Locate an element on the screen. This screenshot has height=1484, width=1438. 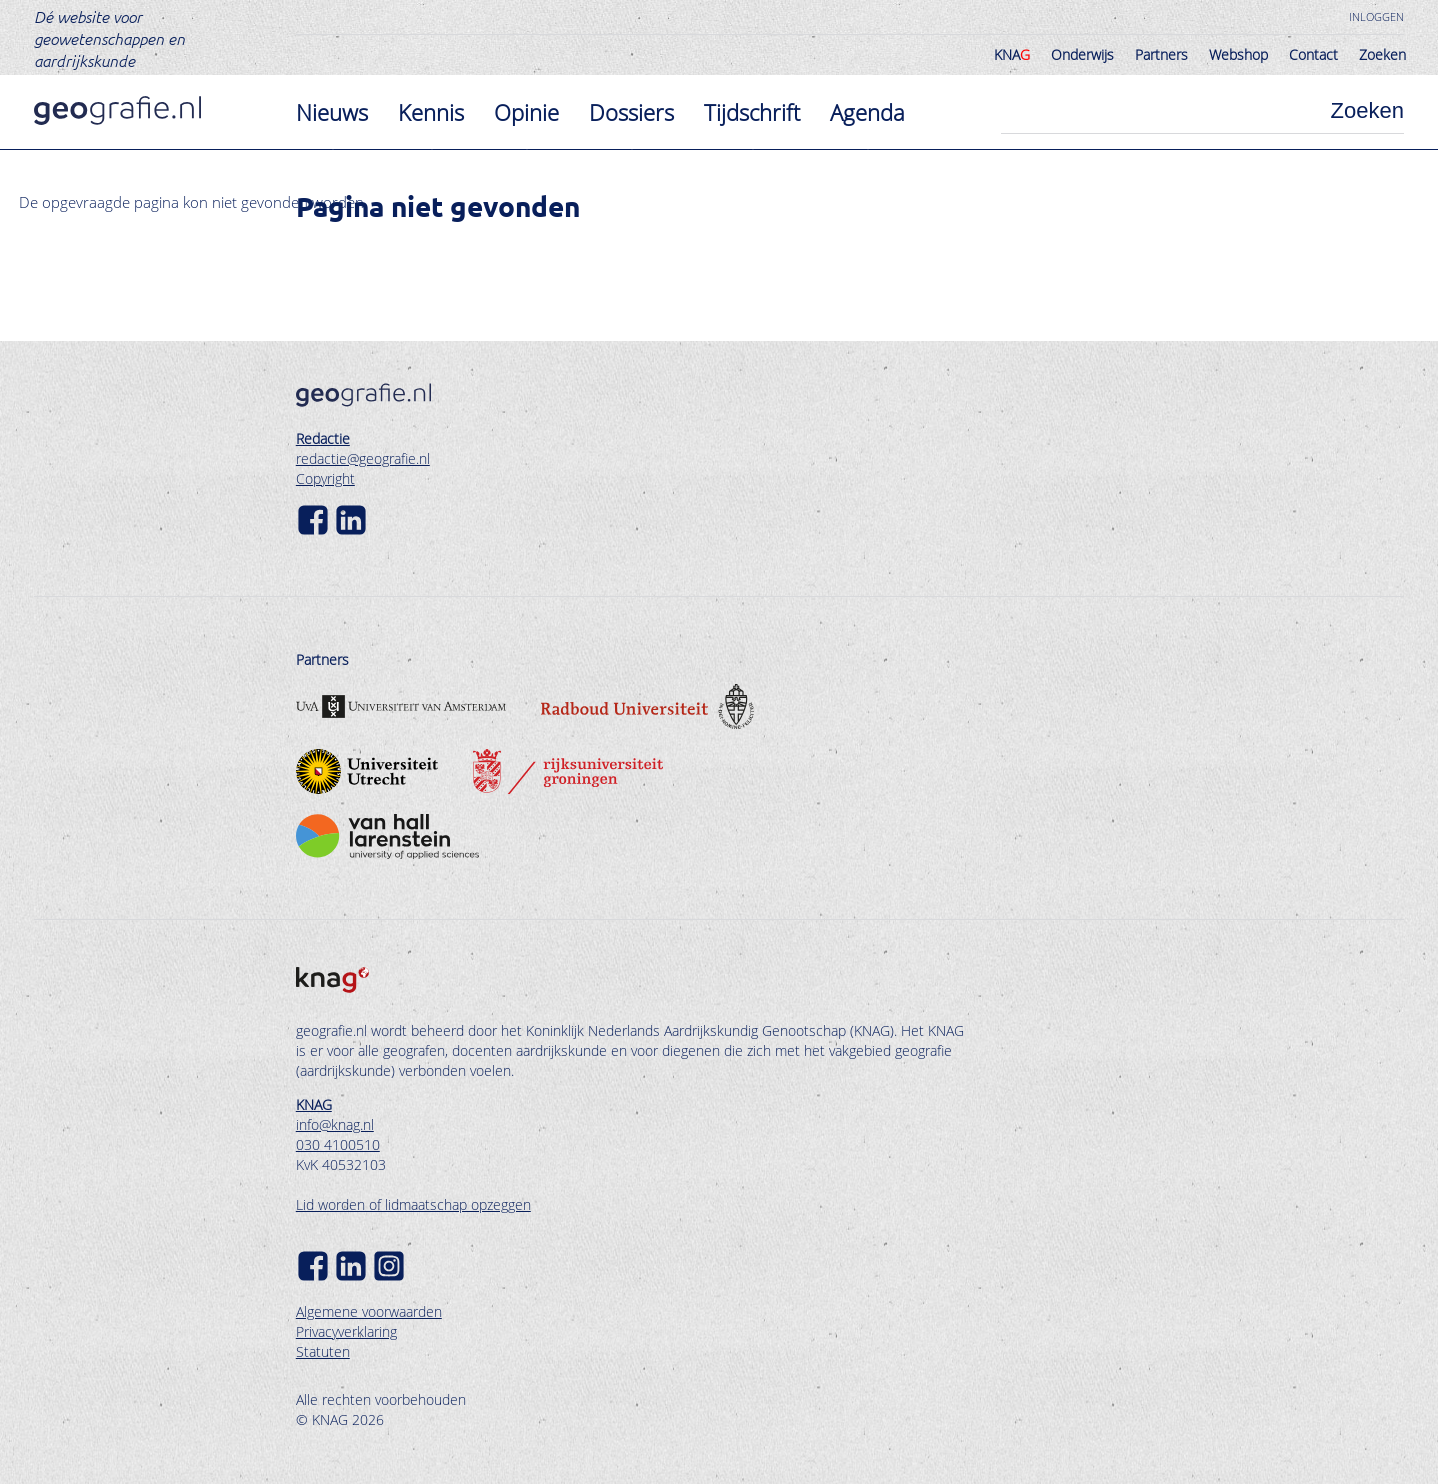
Webshop is located at coordinates (1238, 54).